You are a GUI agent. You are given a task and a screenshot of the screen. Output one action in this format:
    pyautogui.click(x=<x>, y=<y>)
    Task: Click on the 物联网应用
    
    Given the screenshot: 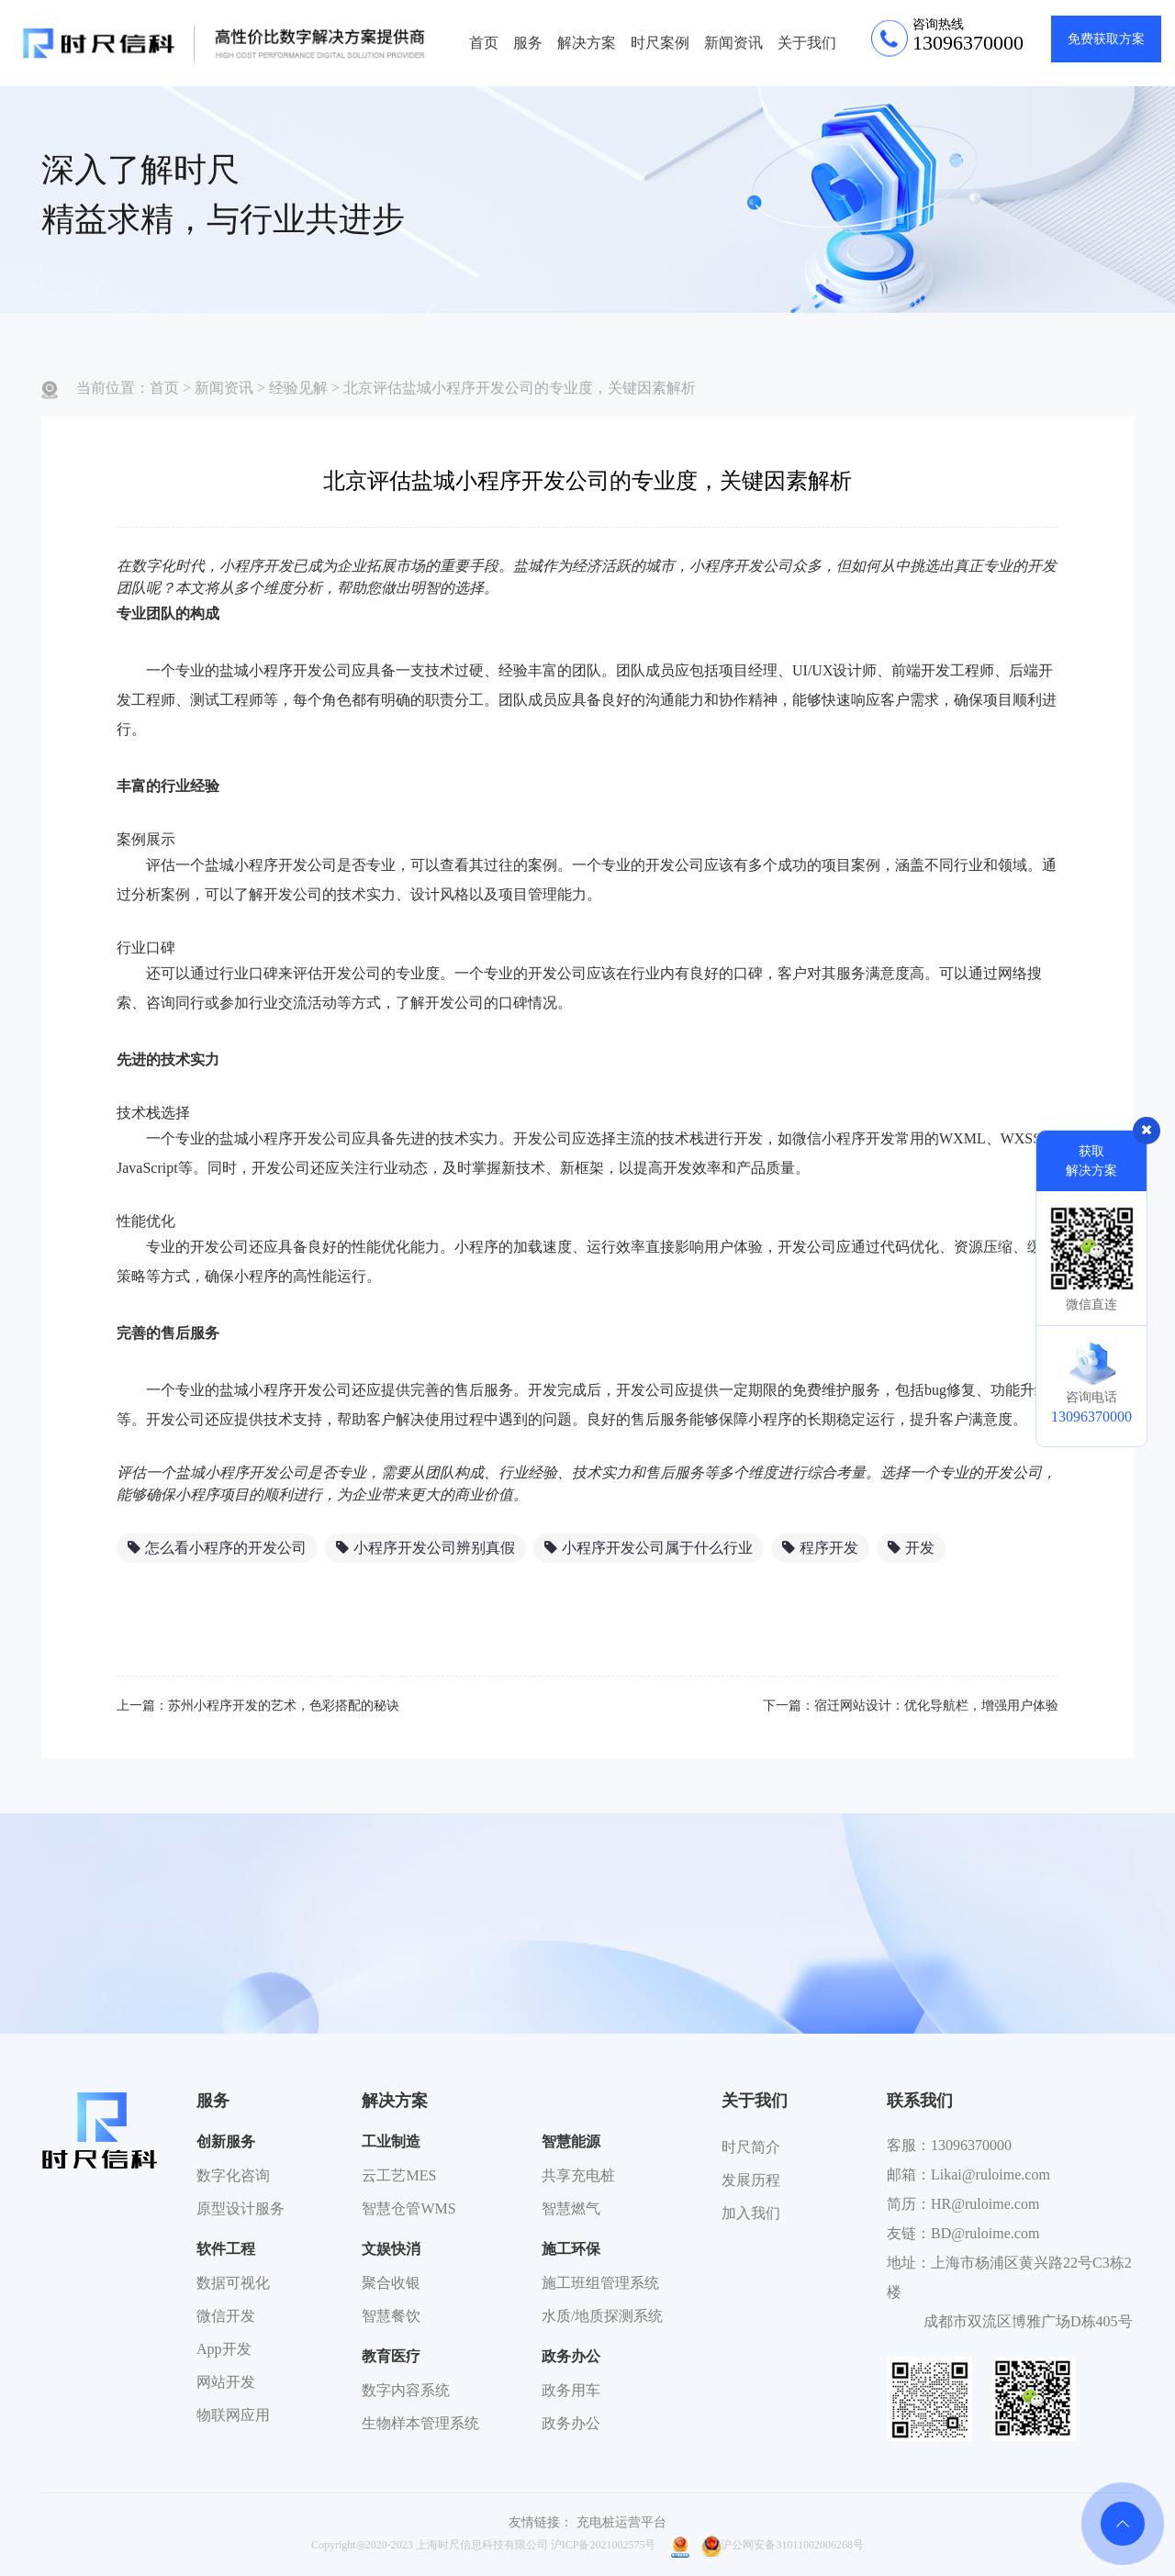 What is the action you would take?
    pyautogui.click(x=233, y=2415)
    